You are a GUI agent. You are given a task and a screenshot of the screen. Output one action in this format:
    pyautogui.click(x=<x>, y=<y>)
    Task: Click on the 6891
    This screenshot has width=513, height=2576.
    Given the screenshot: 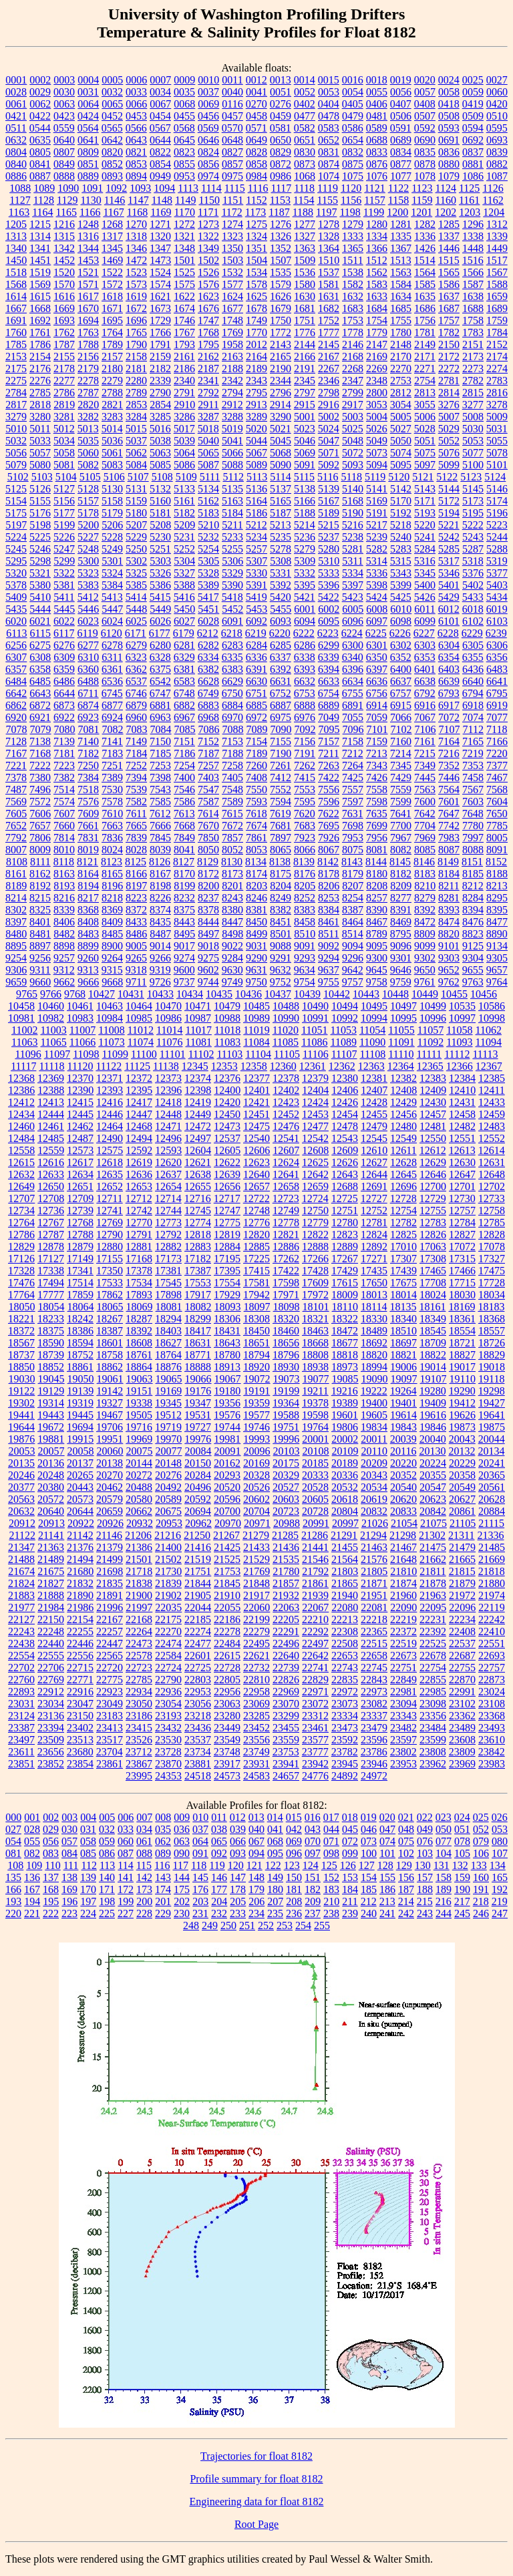 What is the action you would take?
    pyautogui.click(x=352, y=705)
    